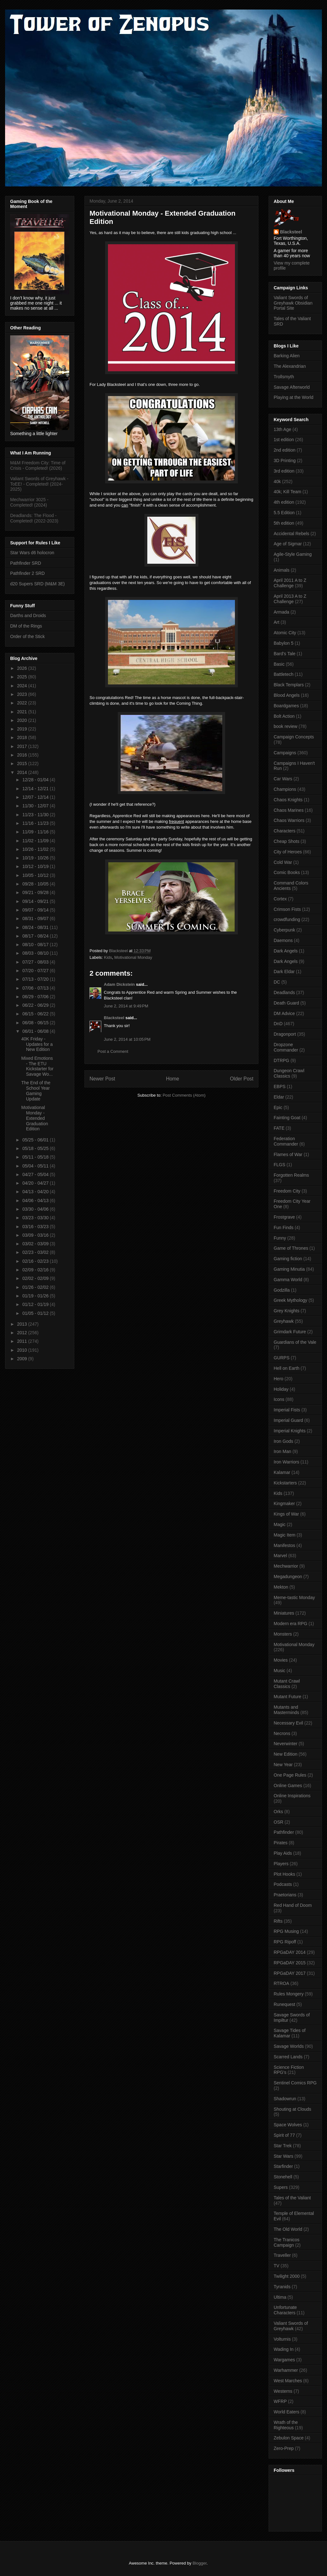 The width and height of the screenshot is (327, 2576). I want to click on Blood Angels, so click(287, 695).